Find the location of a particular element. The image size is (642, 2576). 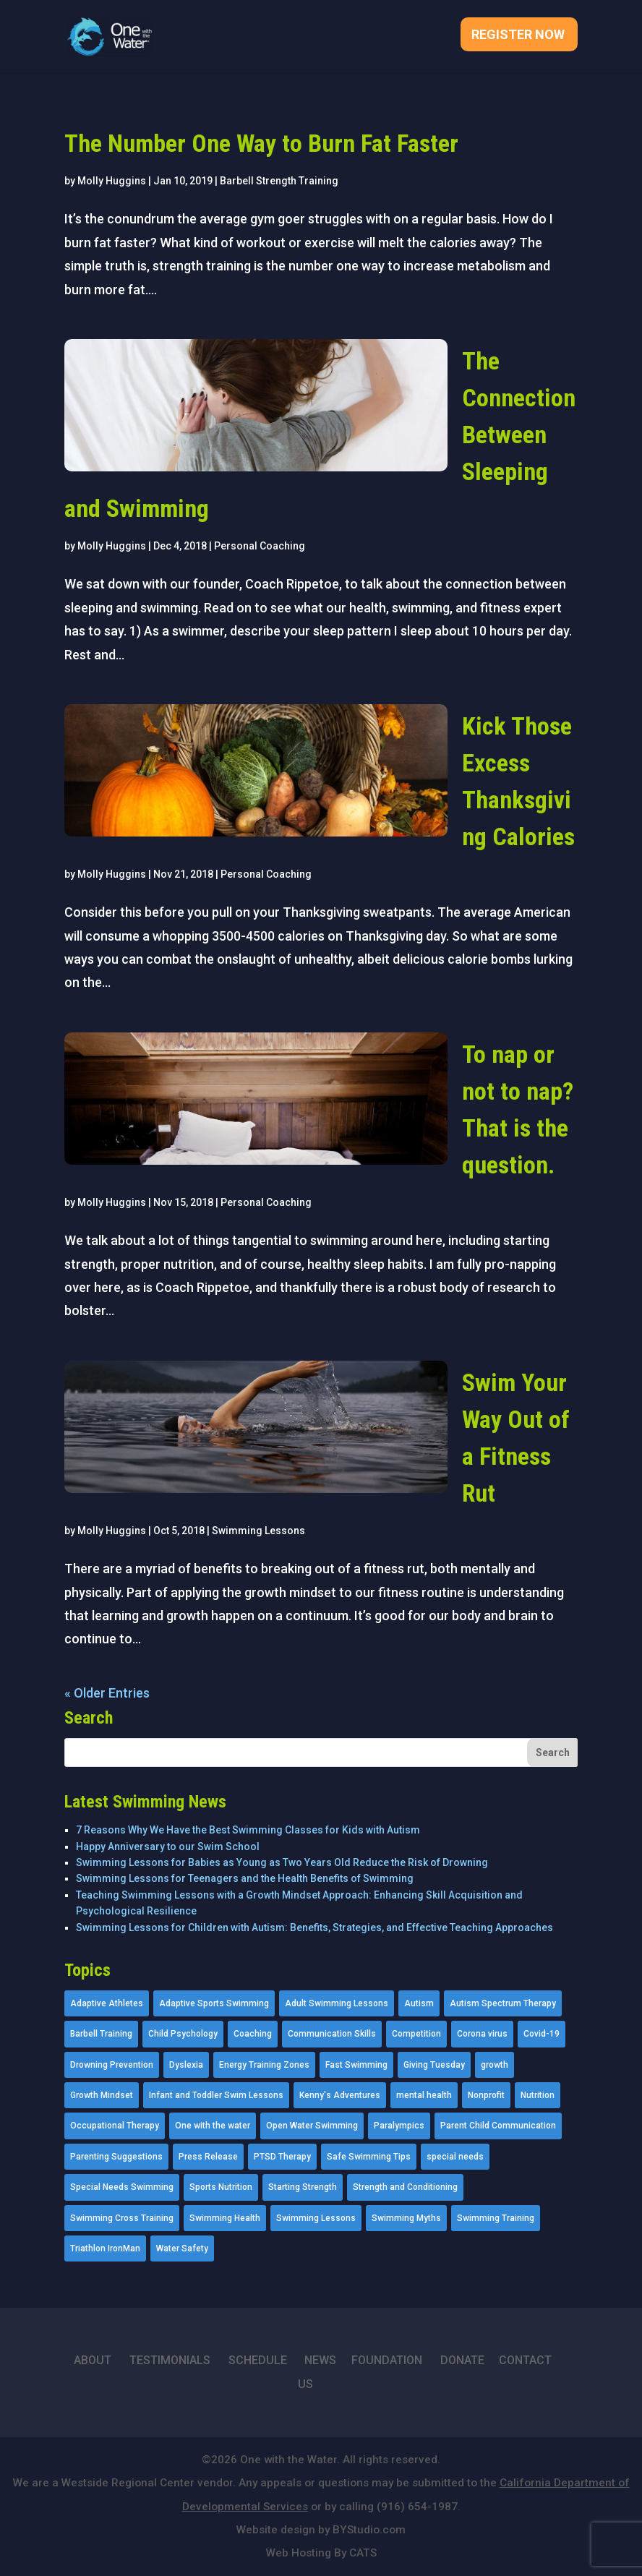

FOUNDATION is located at coordinates (386, 2360).